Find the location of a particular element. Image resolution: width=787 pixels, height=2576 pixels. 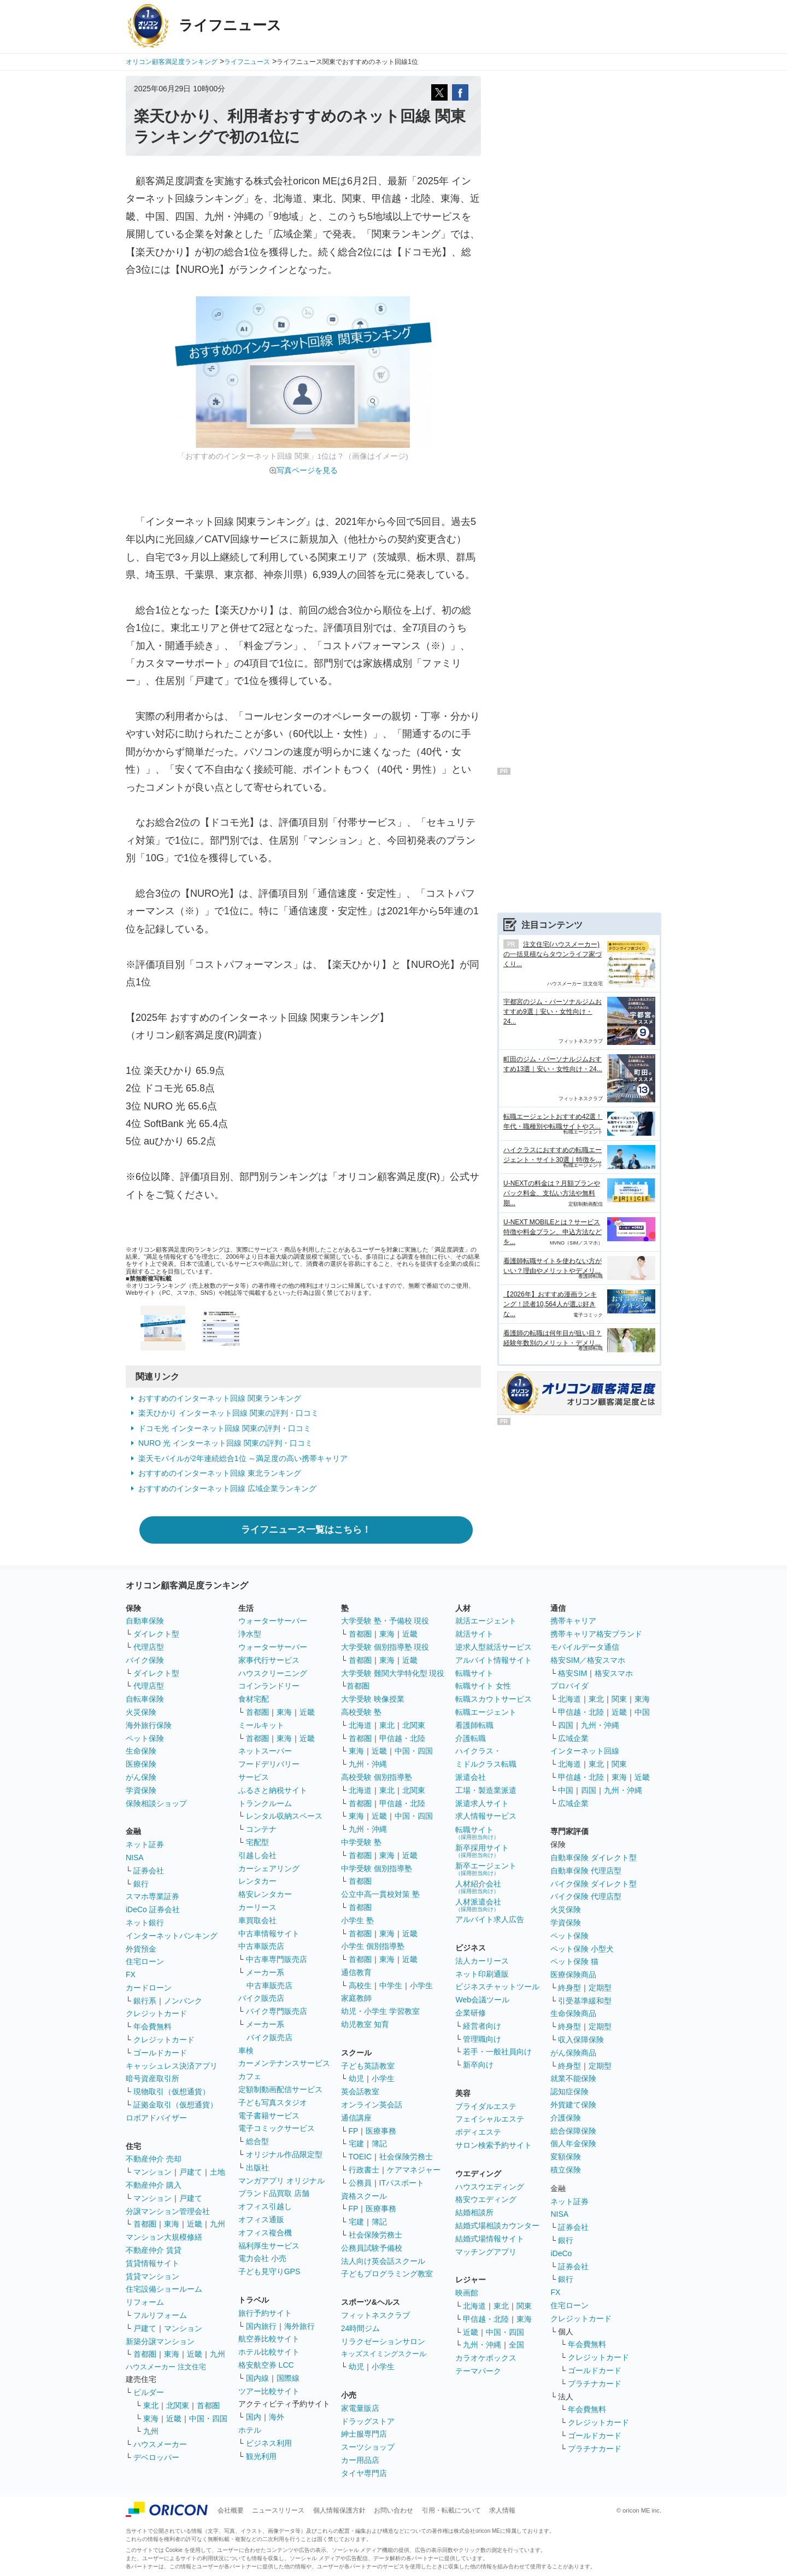

ブランド品買取 店舗 is located at coordinates (273, 2193).